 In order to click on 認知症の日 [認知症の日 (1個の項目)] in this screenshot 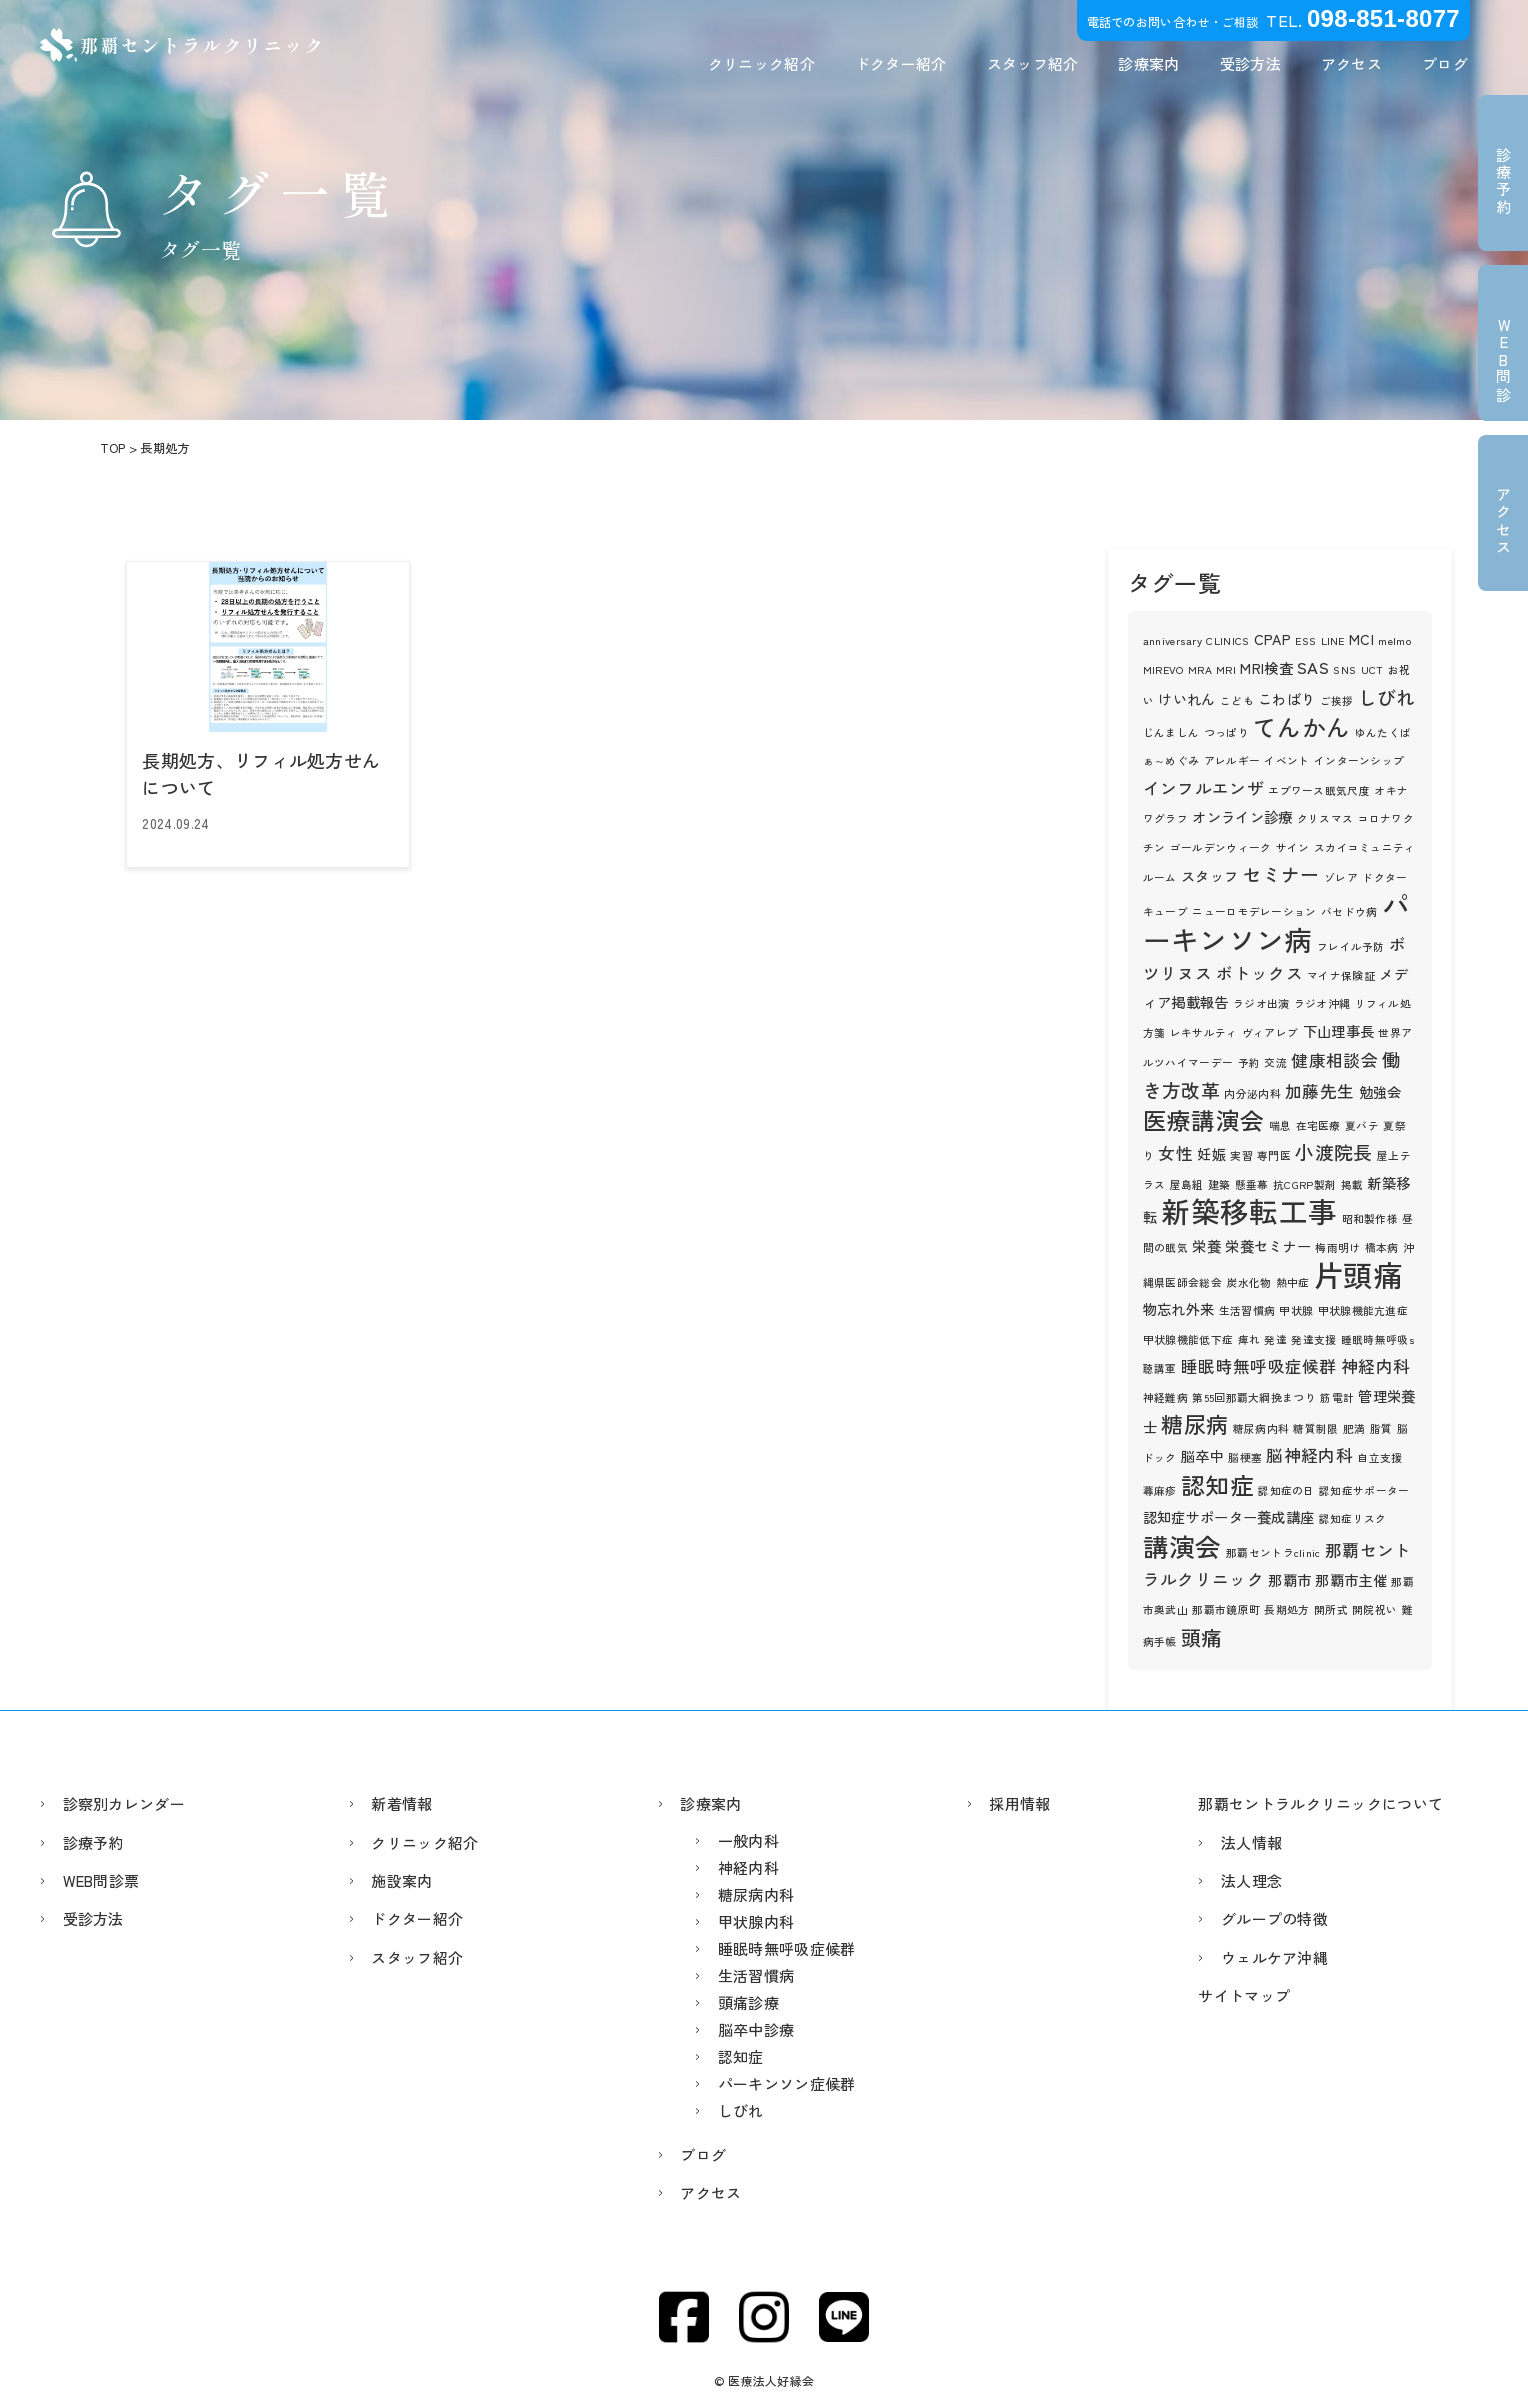, I will do `click(1286, 1490)`.